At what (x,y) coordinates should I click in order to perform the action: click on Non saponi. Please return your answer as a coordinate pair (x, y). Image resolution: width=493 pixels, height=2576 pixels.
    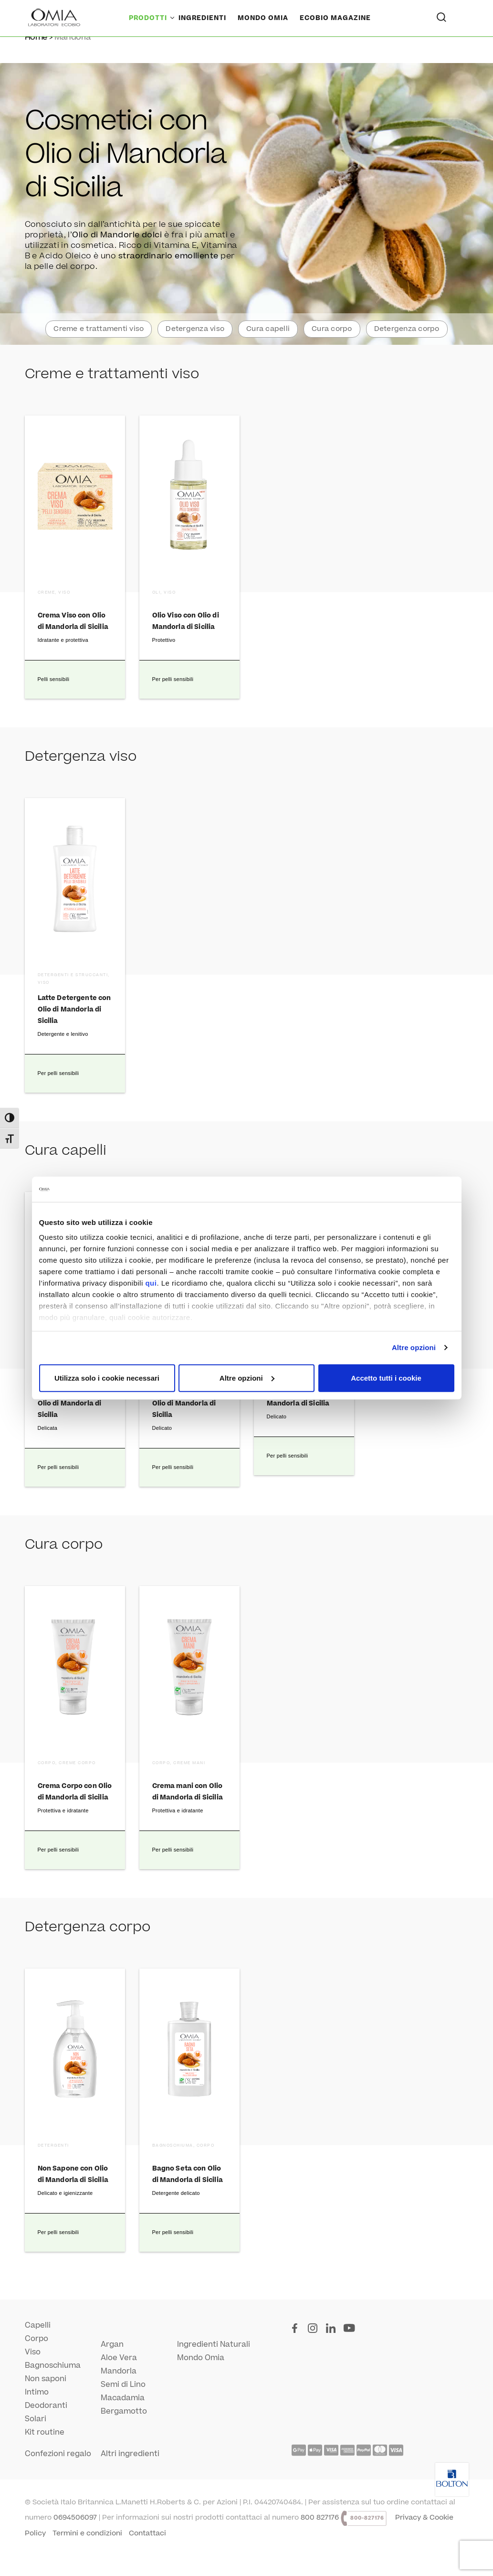
    Looking at the image, I should click on (45, 2379).